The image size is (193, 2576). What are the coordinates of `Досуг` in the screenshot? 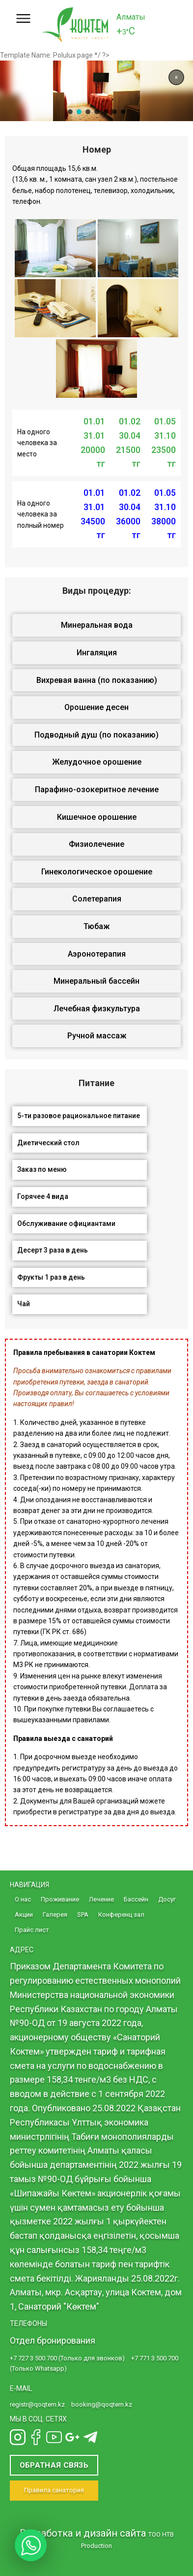 It's located at (167, 1899).